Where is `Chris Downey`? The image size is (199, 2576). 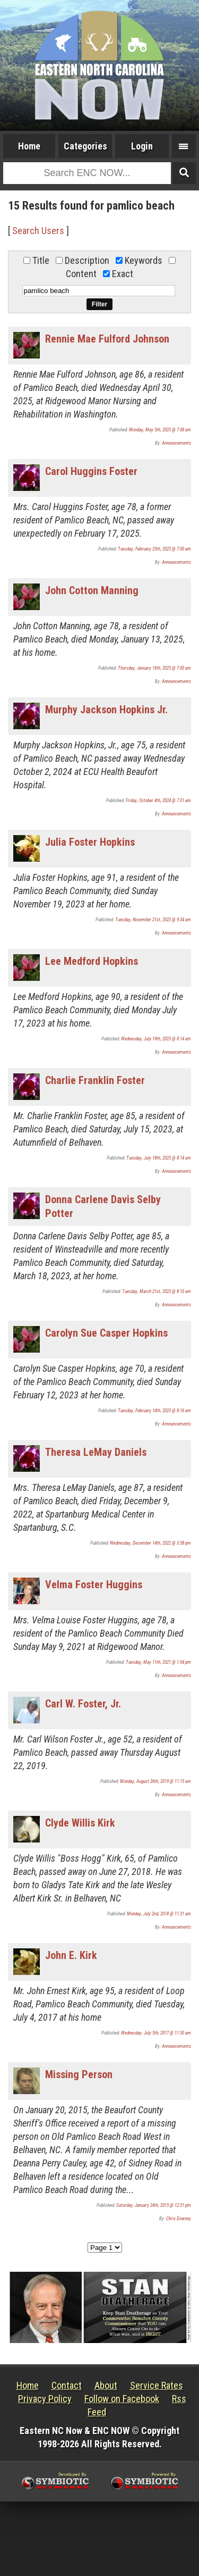 Chris Downey is located at coordinates (178, 2218).